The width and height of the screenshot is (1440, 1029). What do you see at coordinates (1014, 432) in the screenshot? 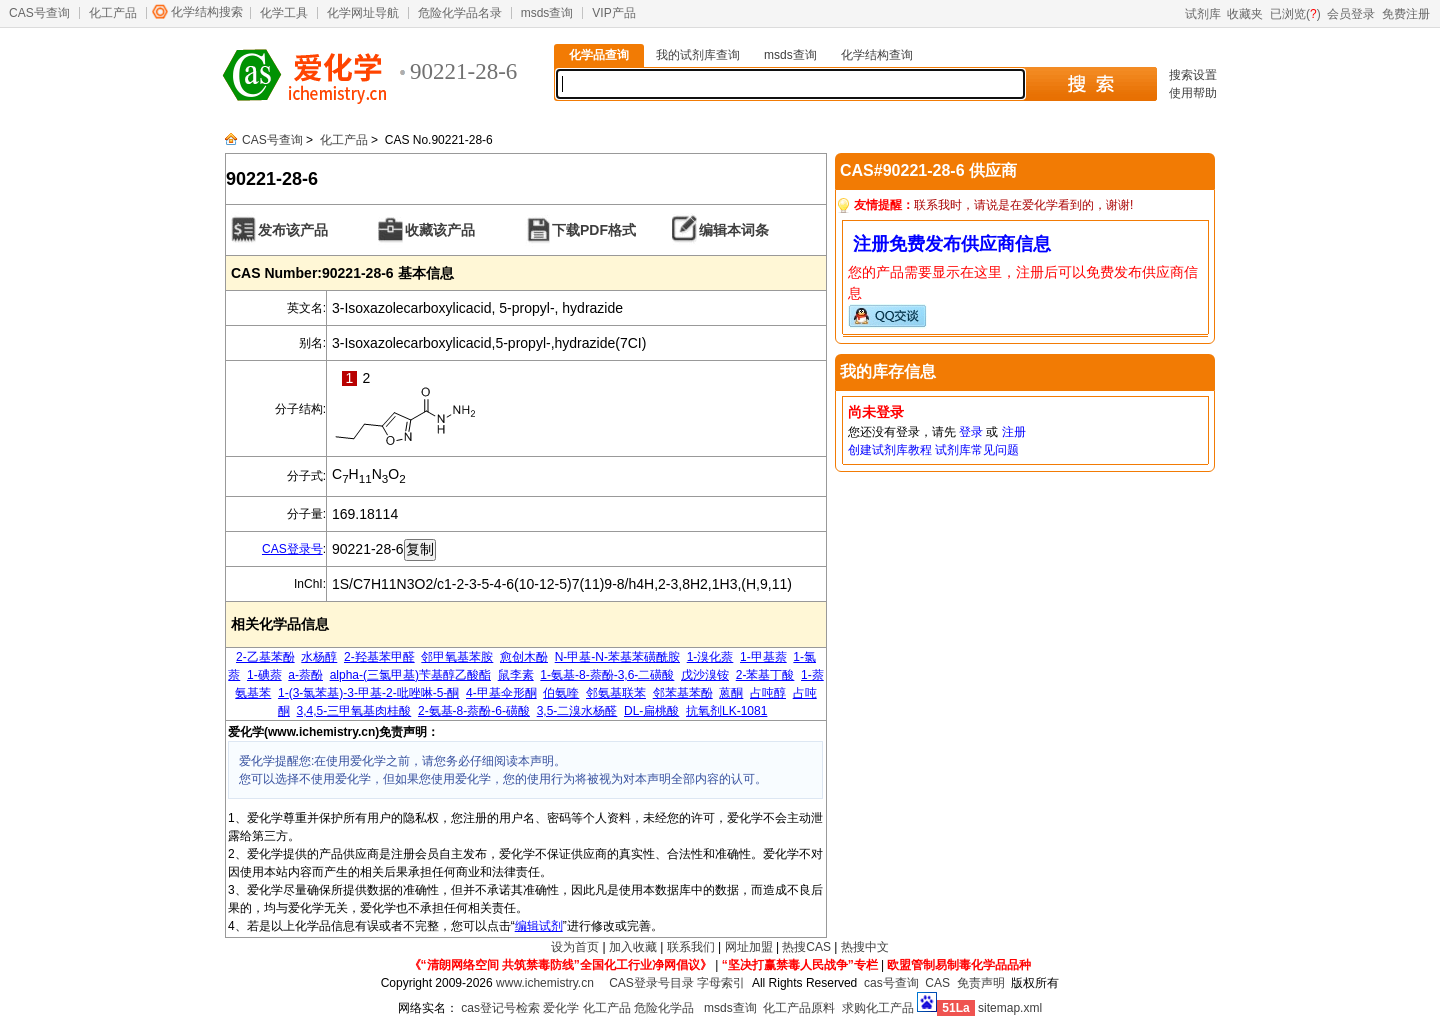
I see `注册` at bounding box center [1014, 432].